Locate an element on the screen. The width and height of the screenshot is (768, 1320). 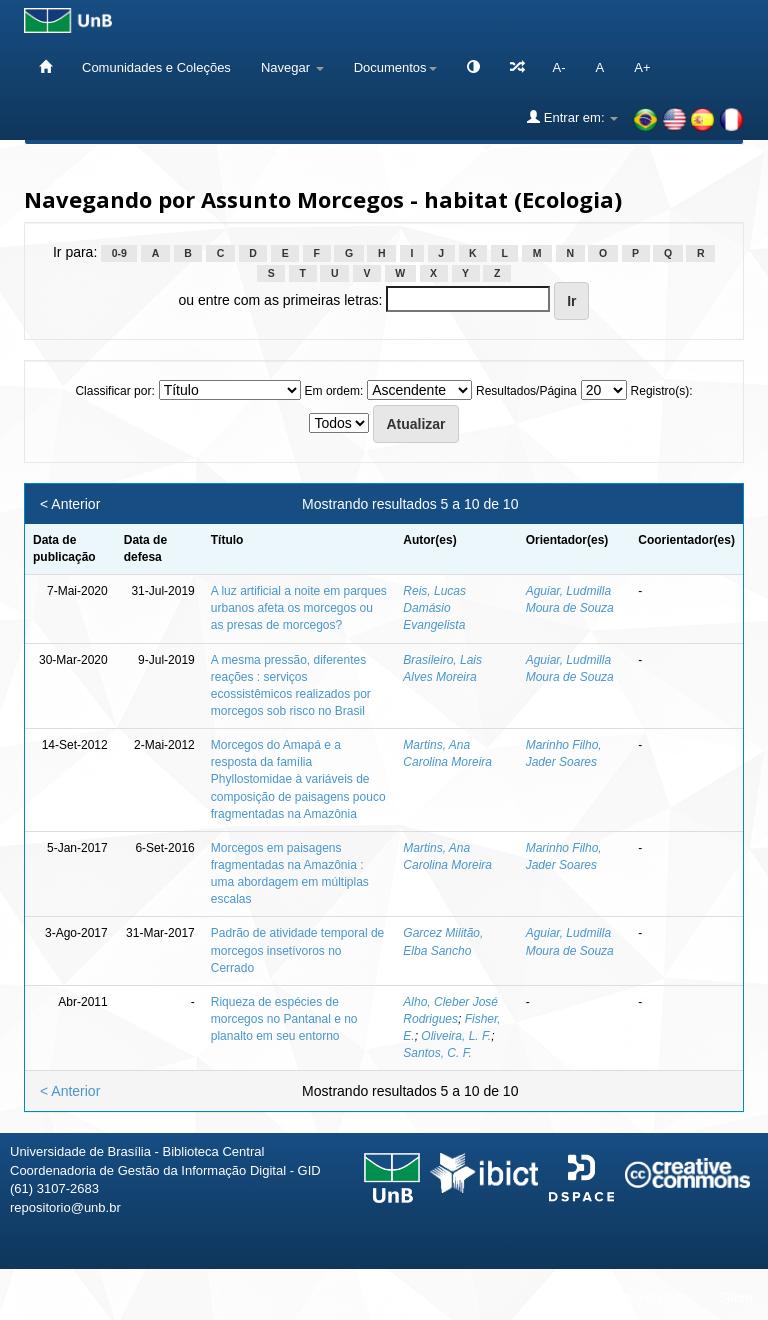
Entrar em: is located at coordinates (572, 117).